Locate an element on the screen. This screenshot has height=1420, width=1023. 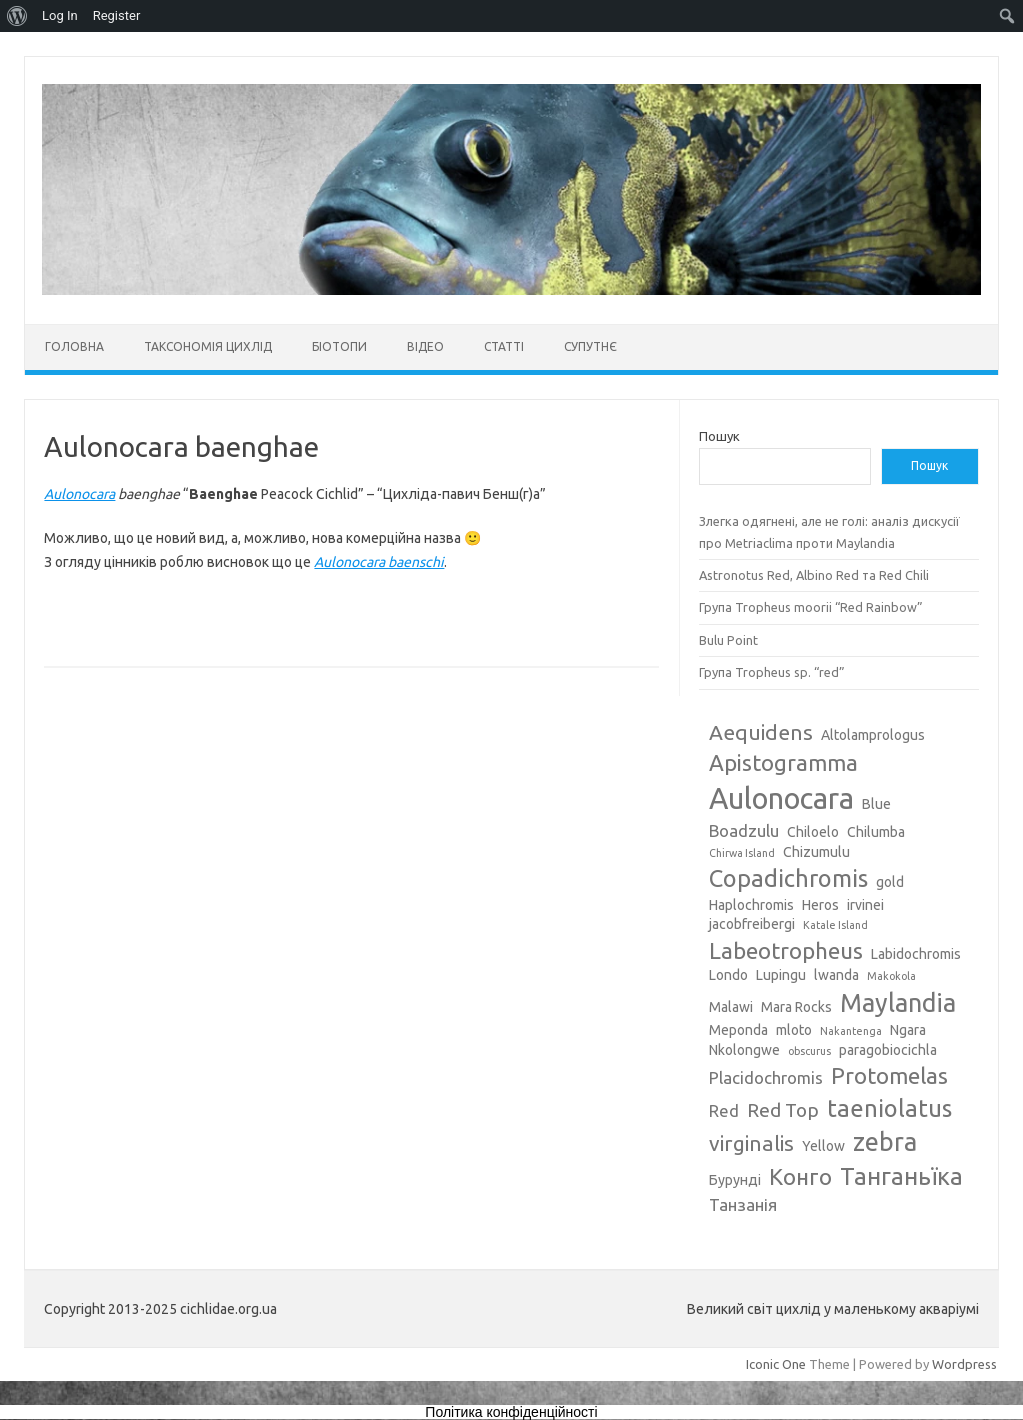
Red [Red (4 елементи)] is located at coordinates (724, 1110).